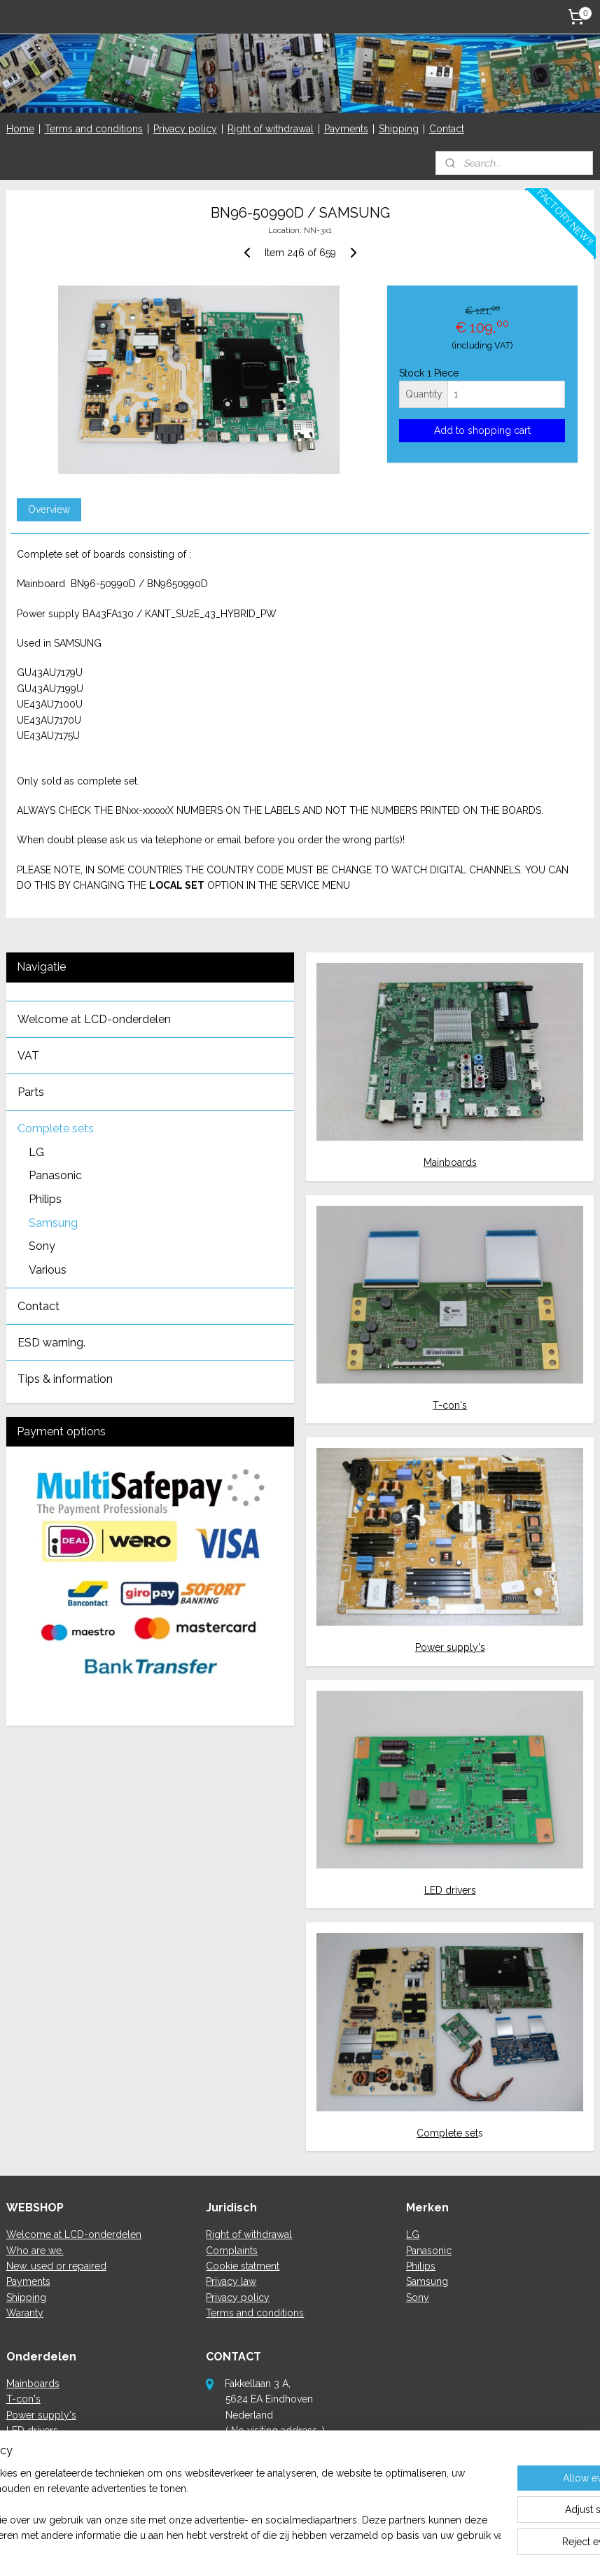 Image resolution: width=600 pixels, height=2576 pixels. I want to click on Complete set, so click(447, 2133).